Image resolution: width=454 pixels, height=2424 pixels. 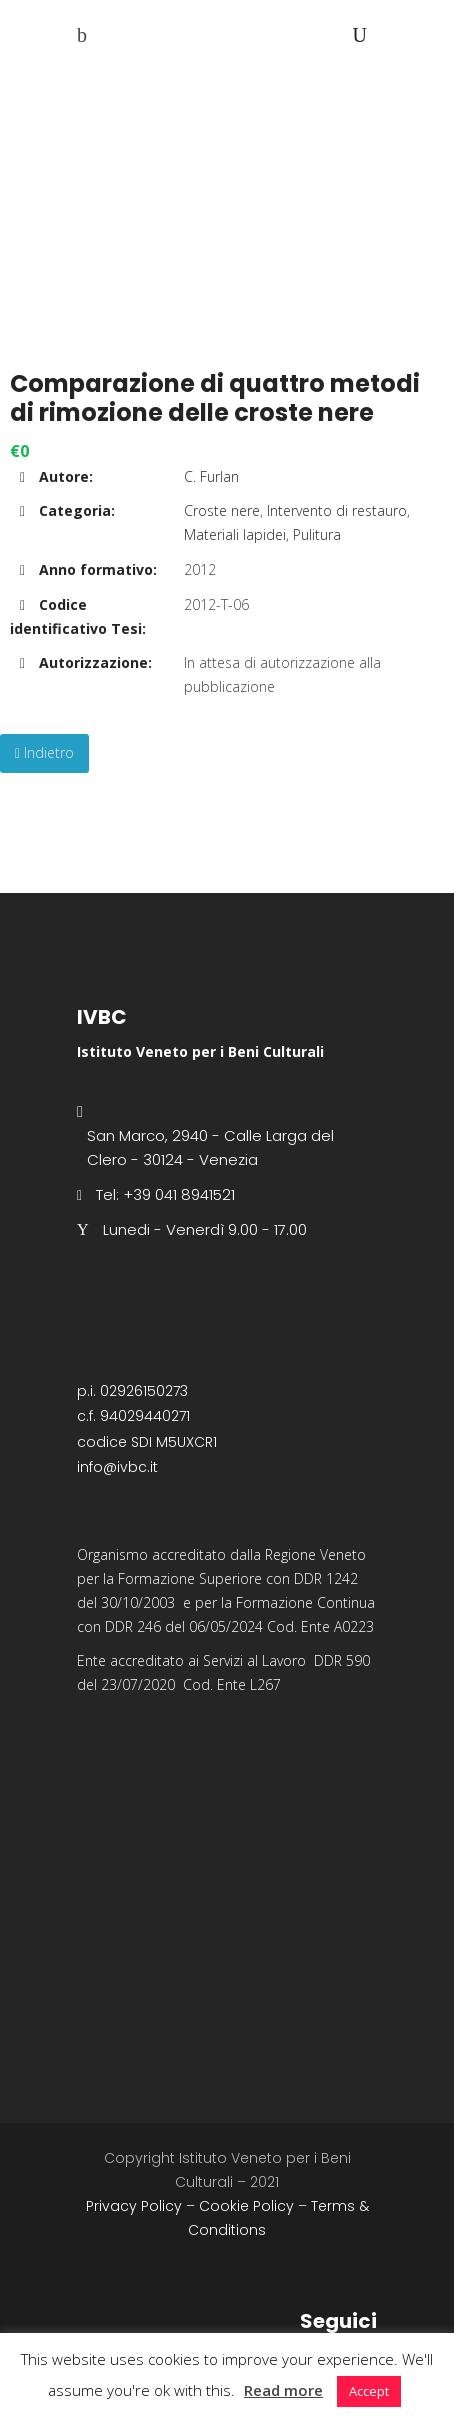 What do you see at coordinates (337, 510) in the screenshot?
I see `Intervento di restauro` at bounding box center [337, 510].